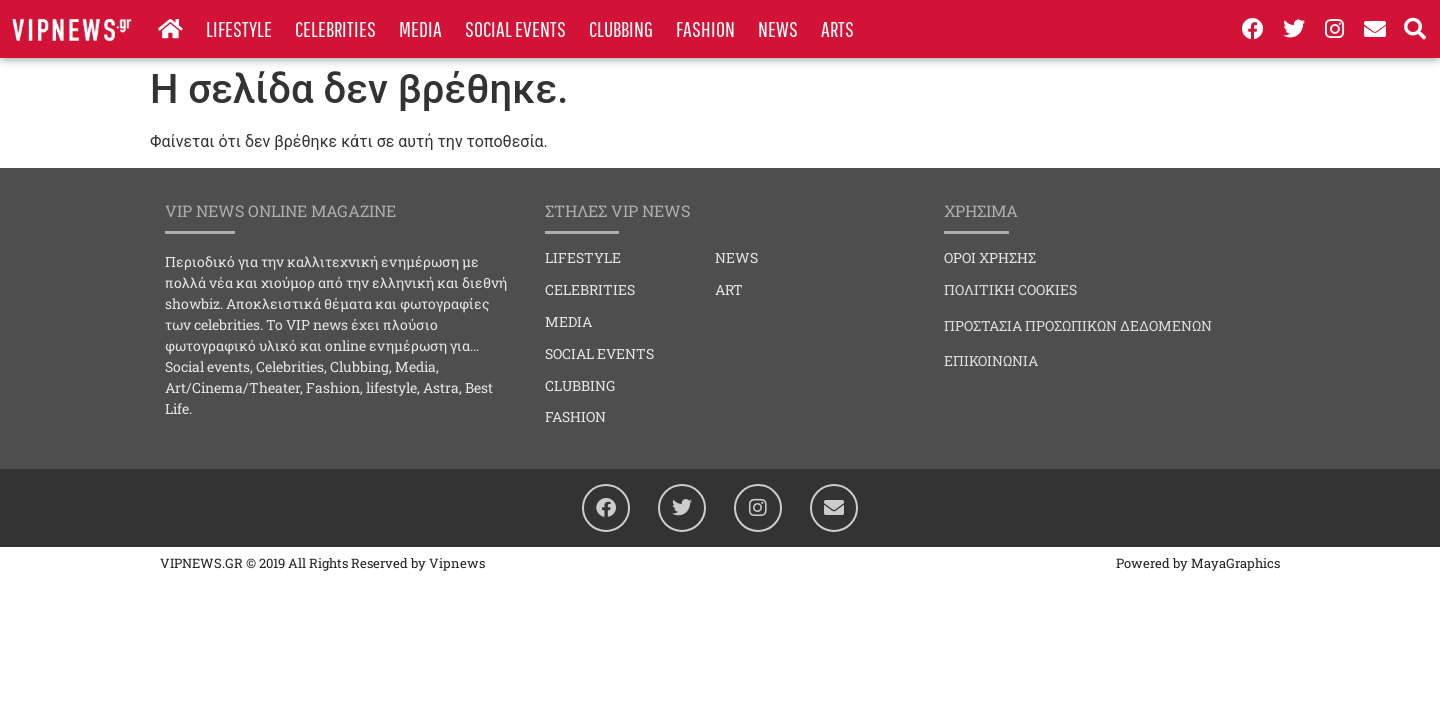  I want to click on ΠΡΟΣΤΑΣΙΑ ΠΡΟΣΩΠΙΚΩΝ ΔΕΔΟΜΕΝΩΝ, so click(1078, 325).